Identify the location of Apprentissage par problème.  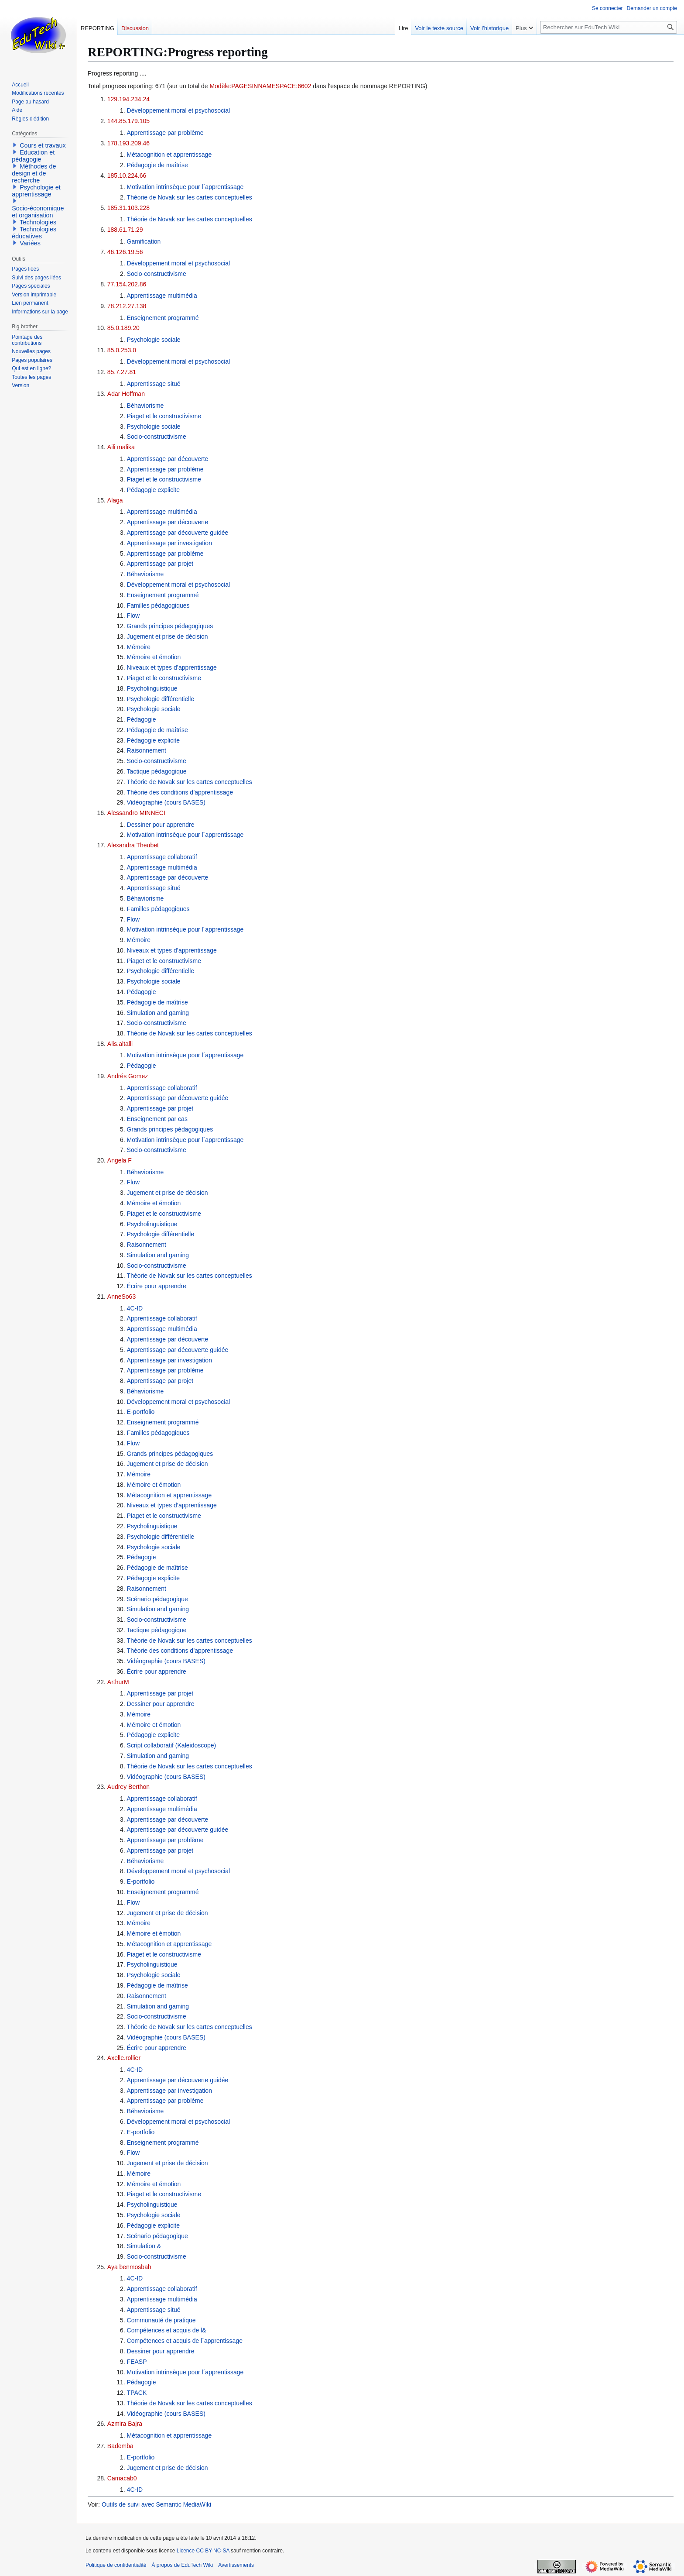
(165, 132).